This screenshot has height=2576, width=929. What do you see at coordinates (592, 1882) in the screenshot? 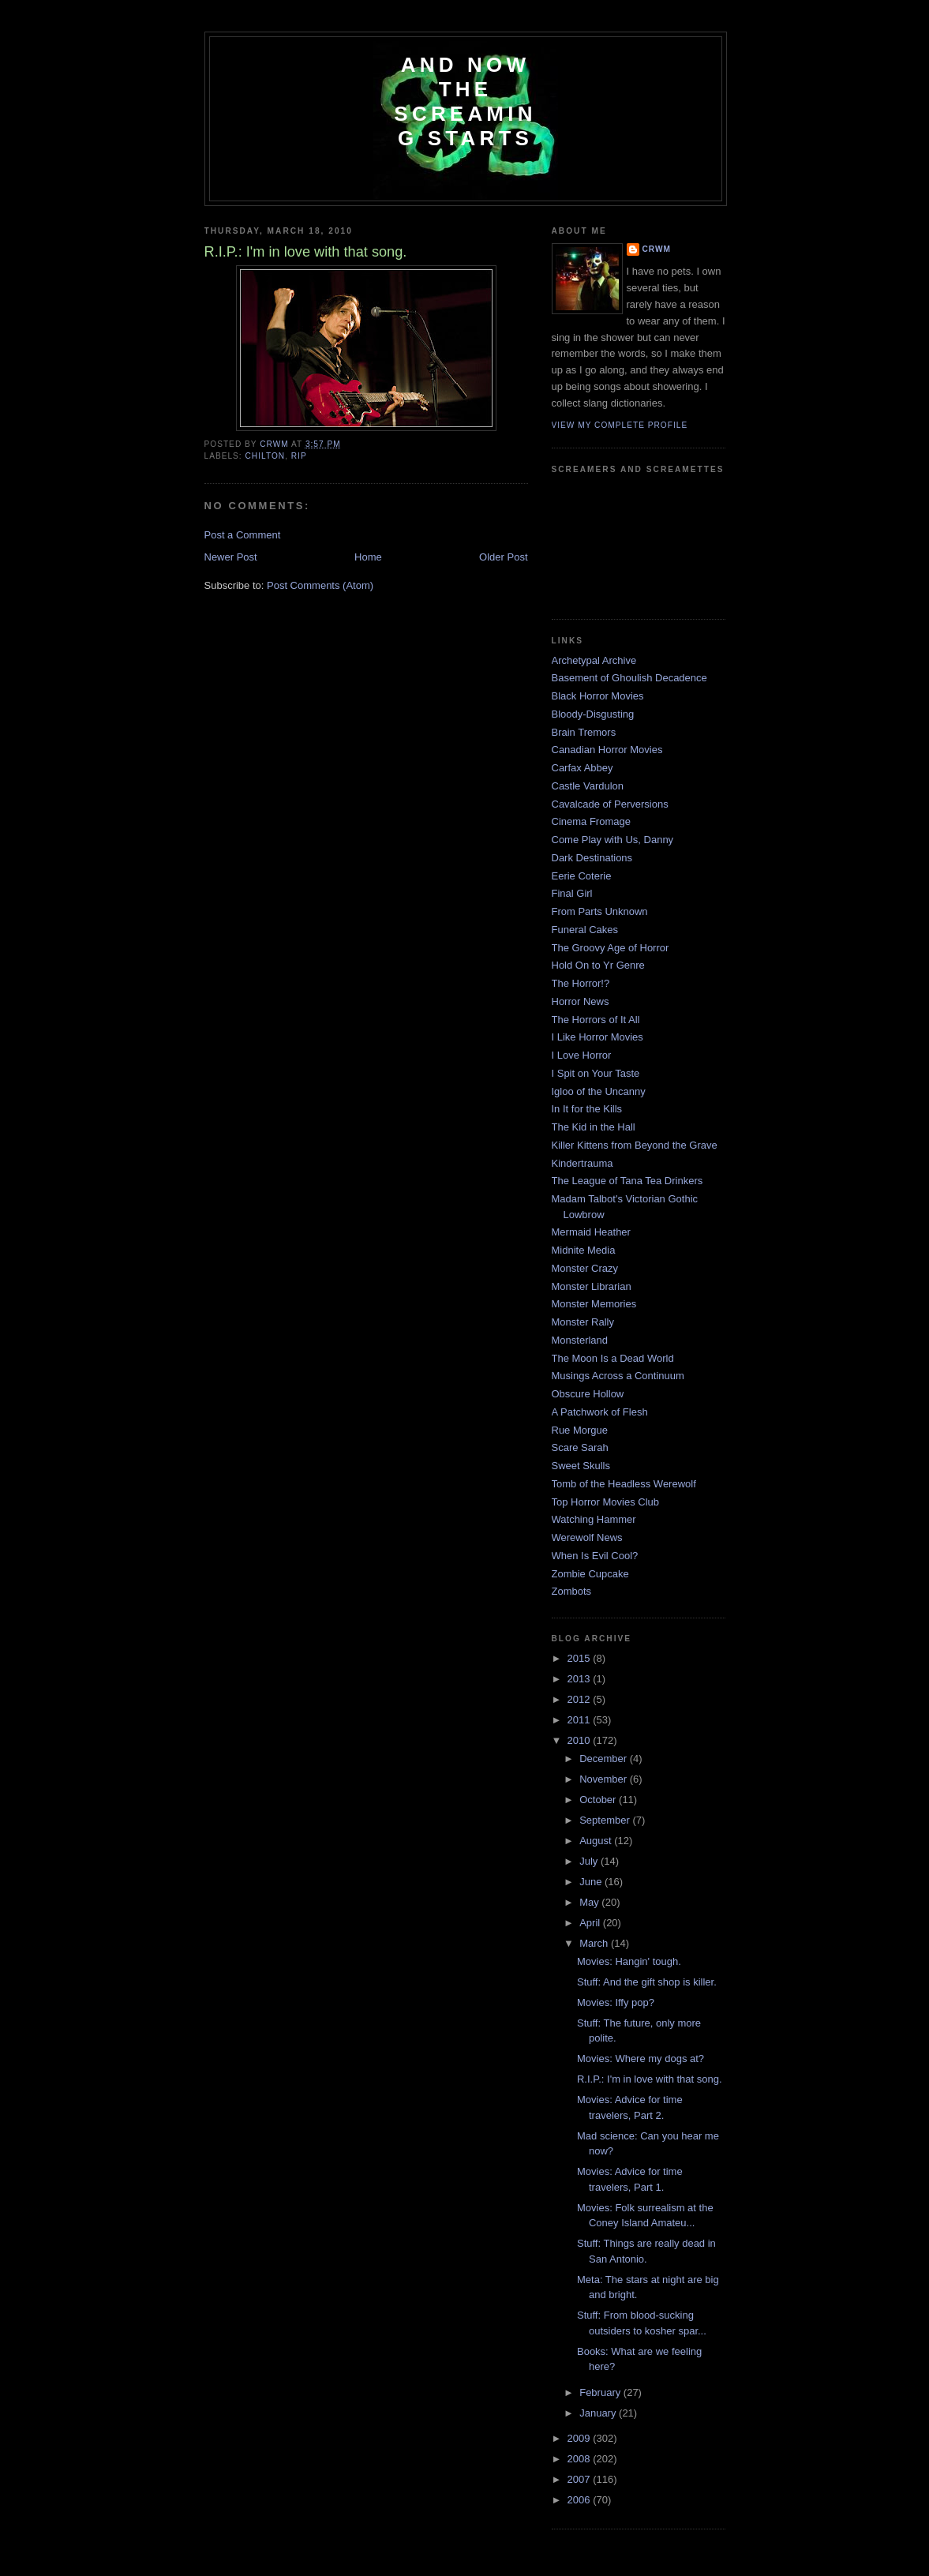
I see `June` at bounding box center [592, 1882].